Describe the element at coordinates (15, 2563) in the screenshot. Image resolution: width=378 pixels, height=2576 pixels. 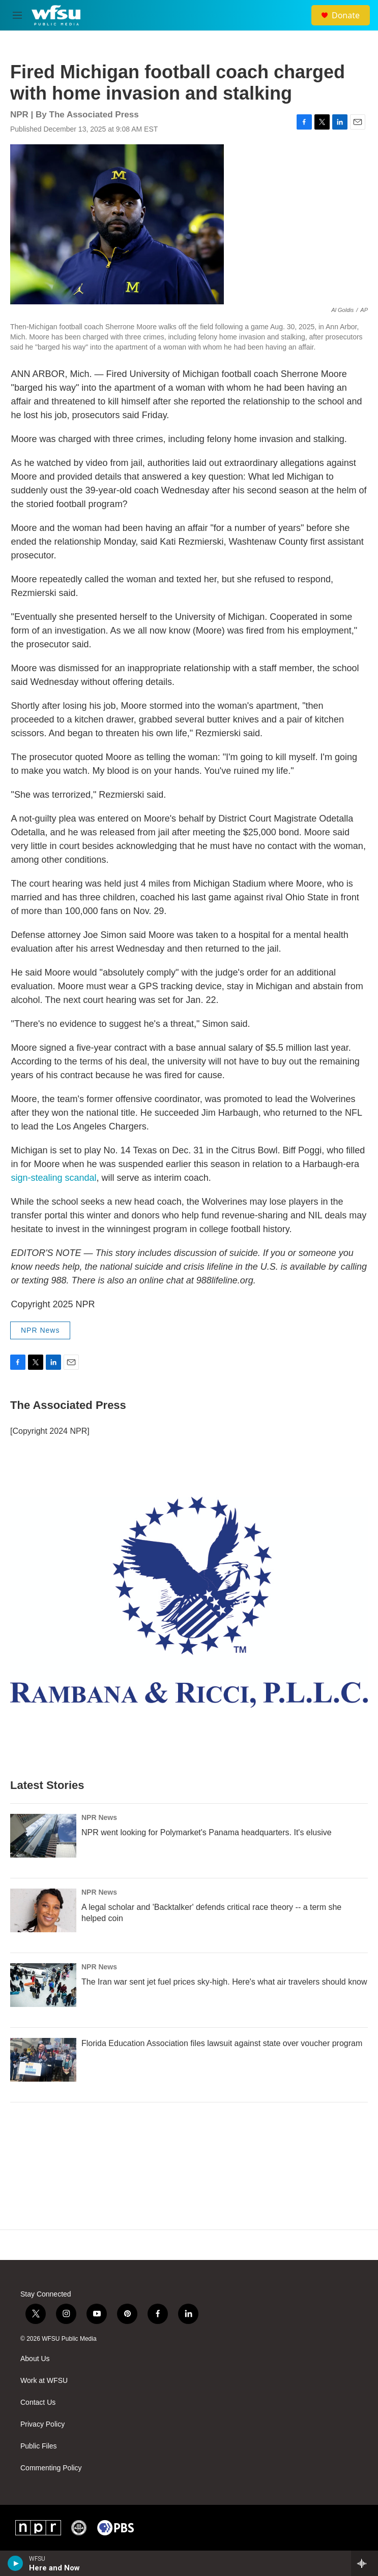
I see `[play]` at that location.